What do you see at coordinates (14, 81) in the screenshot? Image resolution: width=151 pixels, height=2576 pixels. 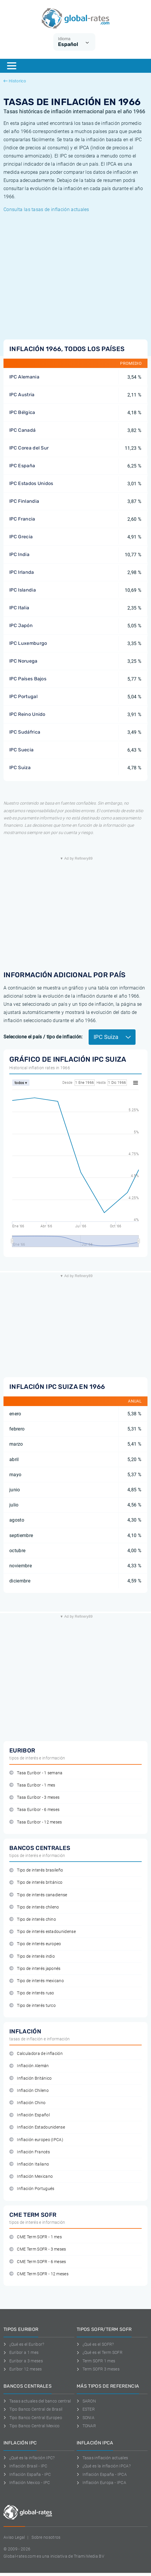 I see `Historico` at bounding box center [14, 81].